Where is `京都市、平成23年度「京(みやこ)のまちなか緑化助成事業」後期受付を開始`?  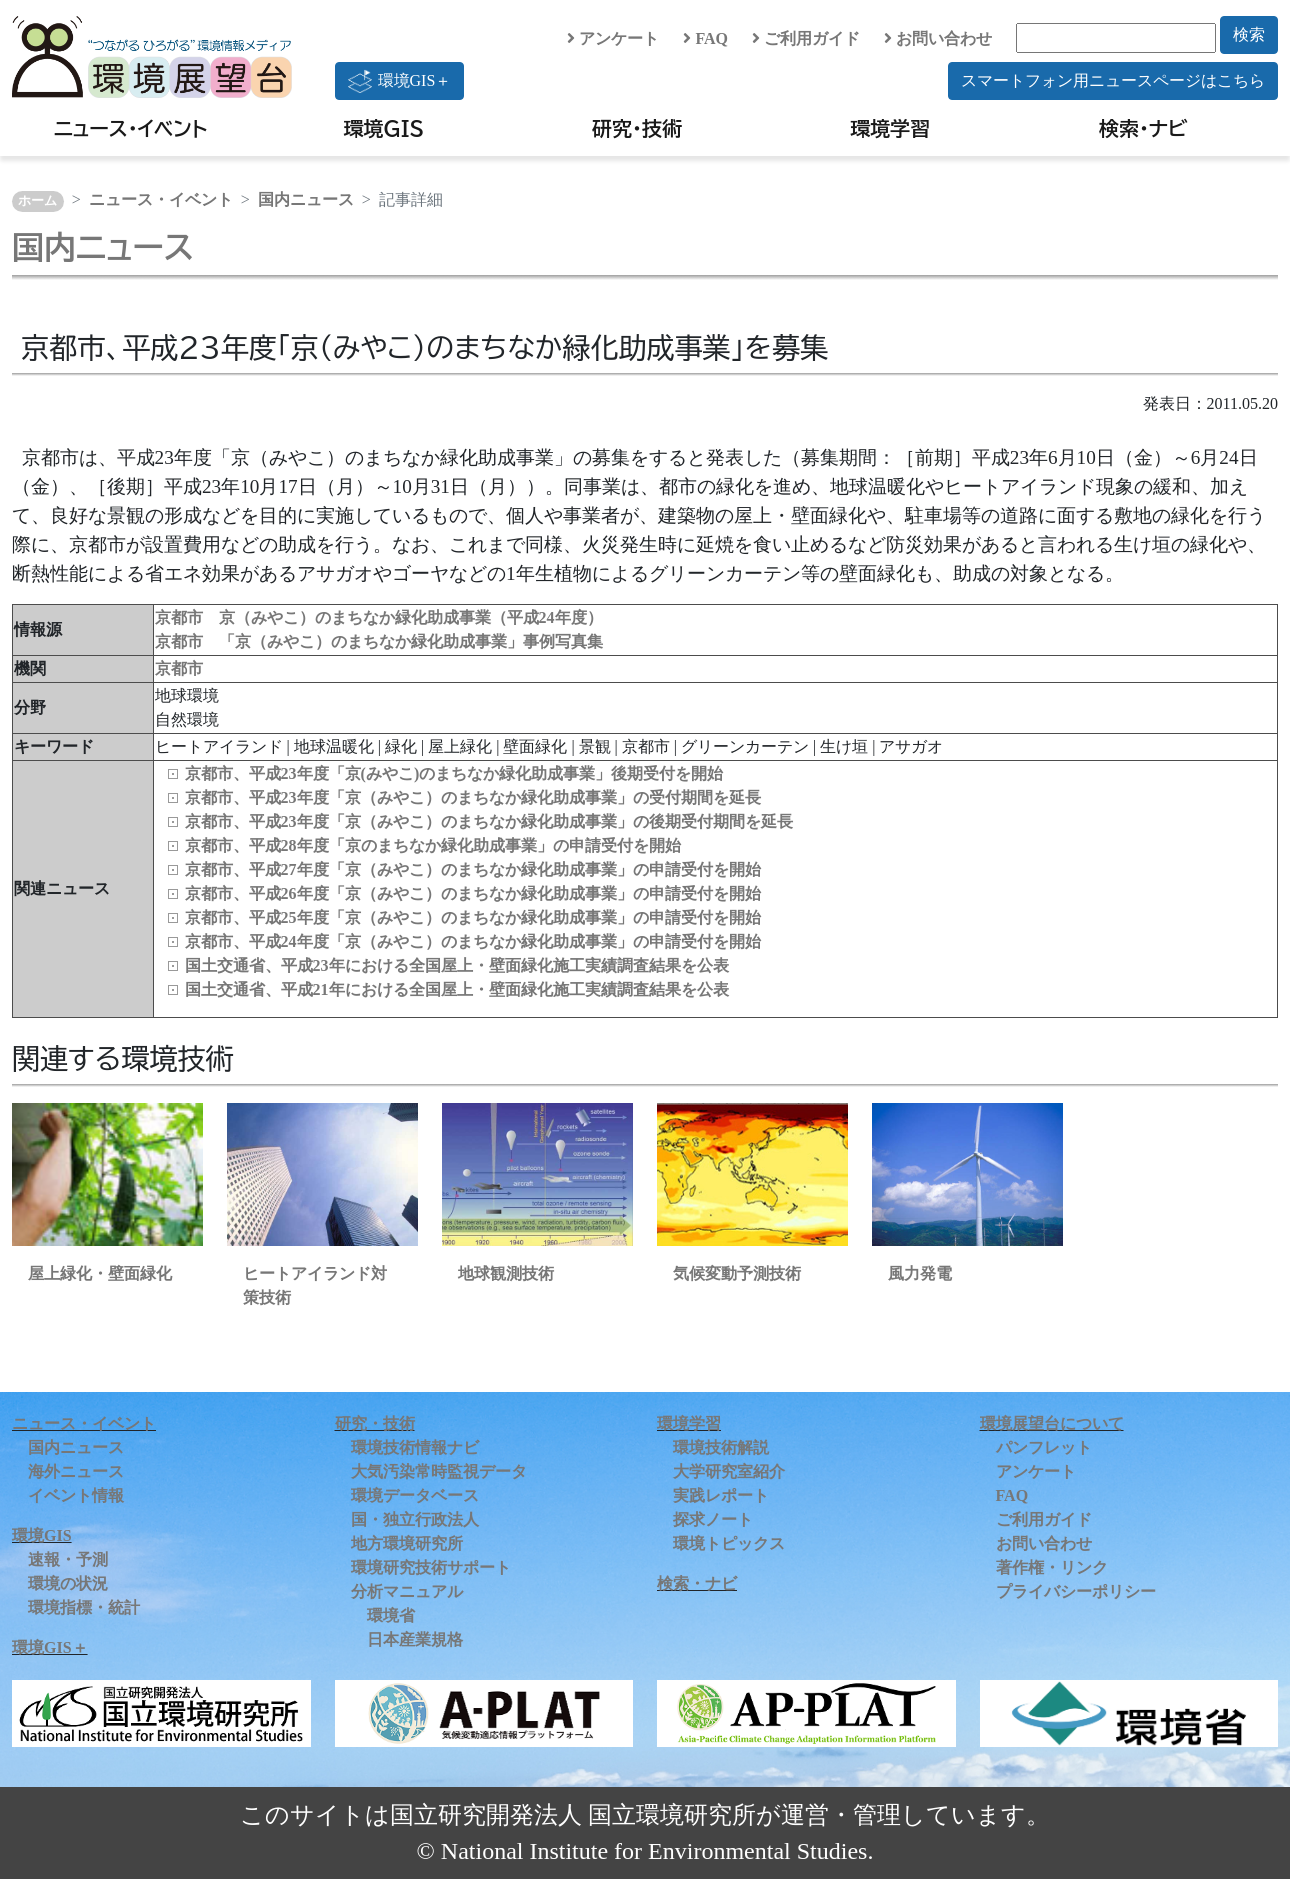 京都市、平成23年度「京(みやこ)のまちなか緑化助成事業」後期受付を開始 is located at coordinates (454, 773).